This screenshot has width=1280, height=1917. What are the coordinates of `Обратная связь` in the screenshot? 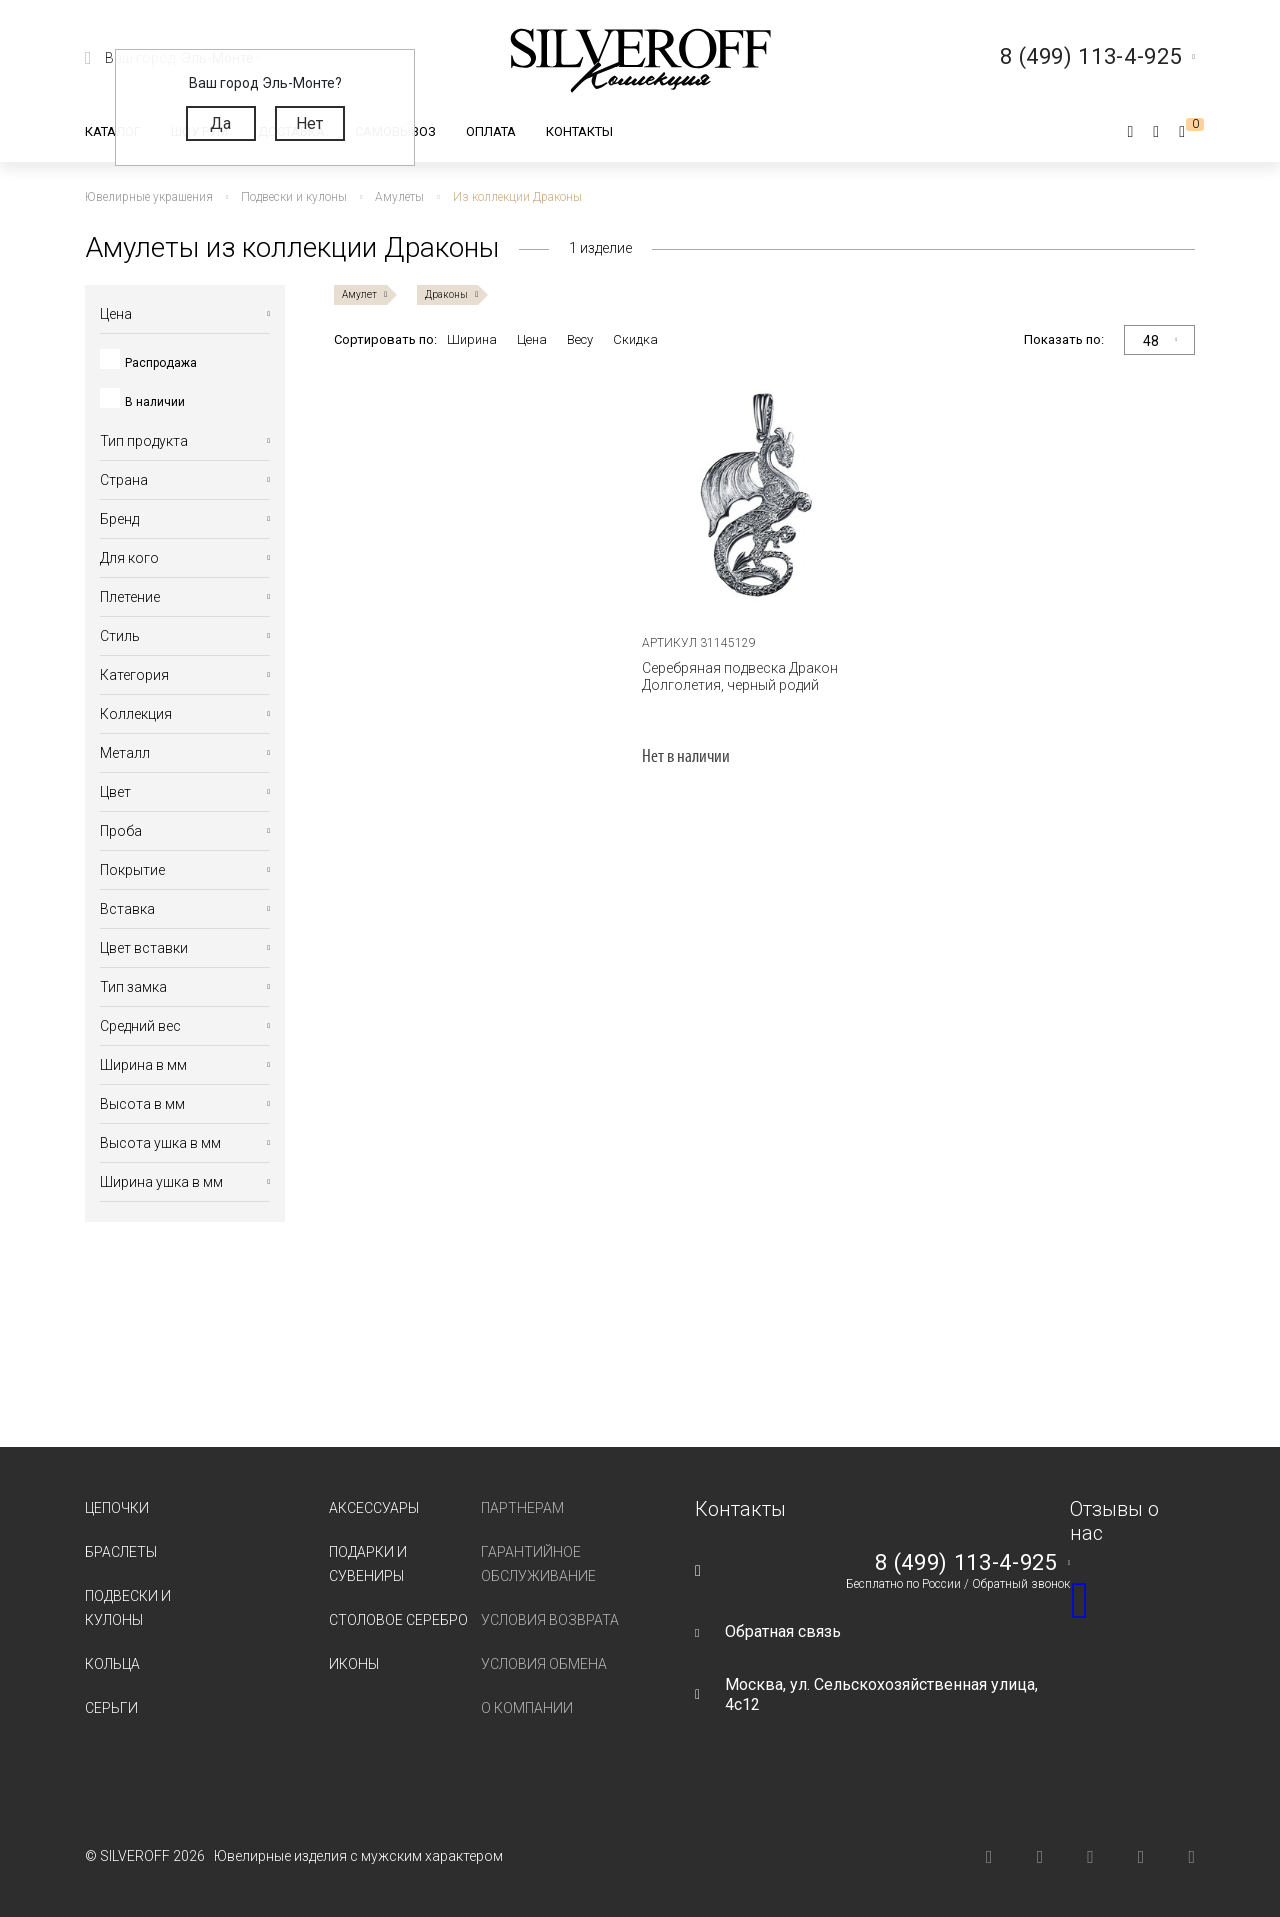 It's located at (783, 1631).